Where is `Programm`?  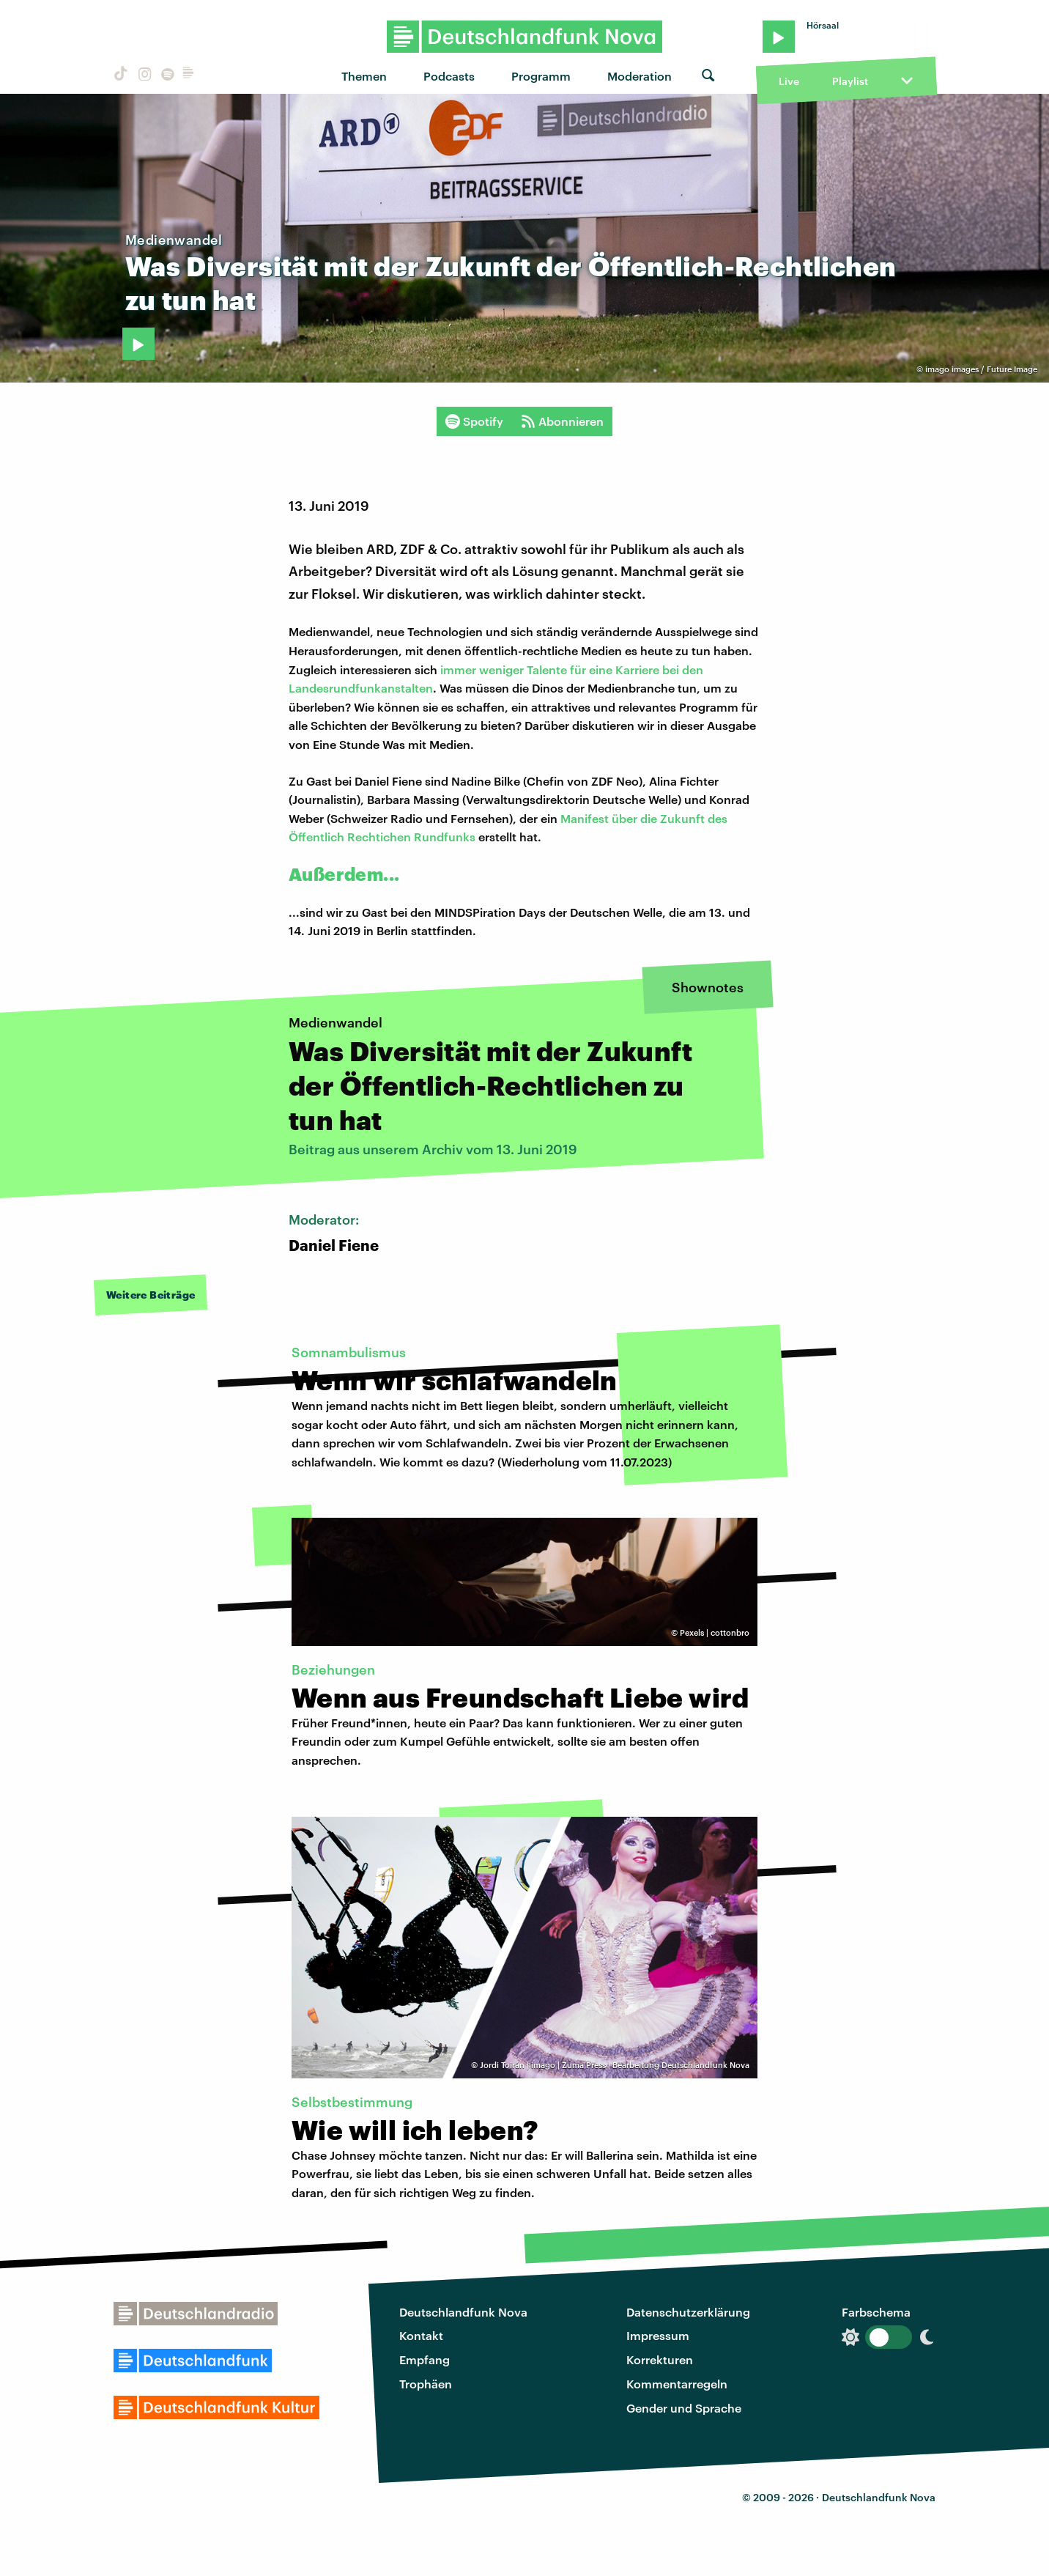 Programm is located at coordinates (541, 76).